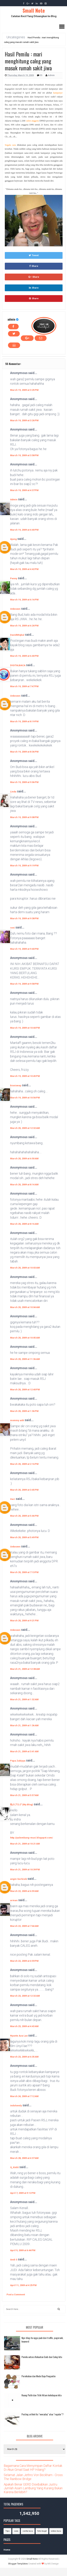  I want to click on Home, so click(7, 2549).